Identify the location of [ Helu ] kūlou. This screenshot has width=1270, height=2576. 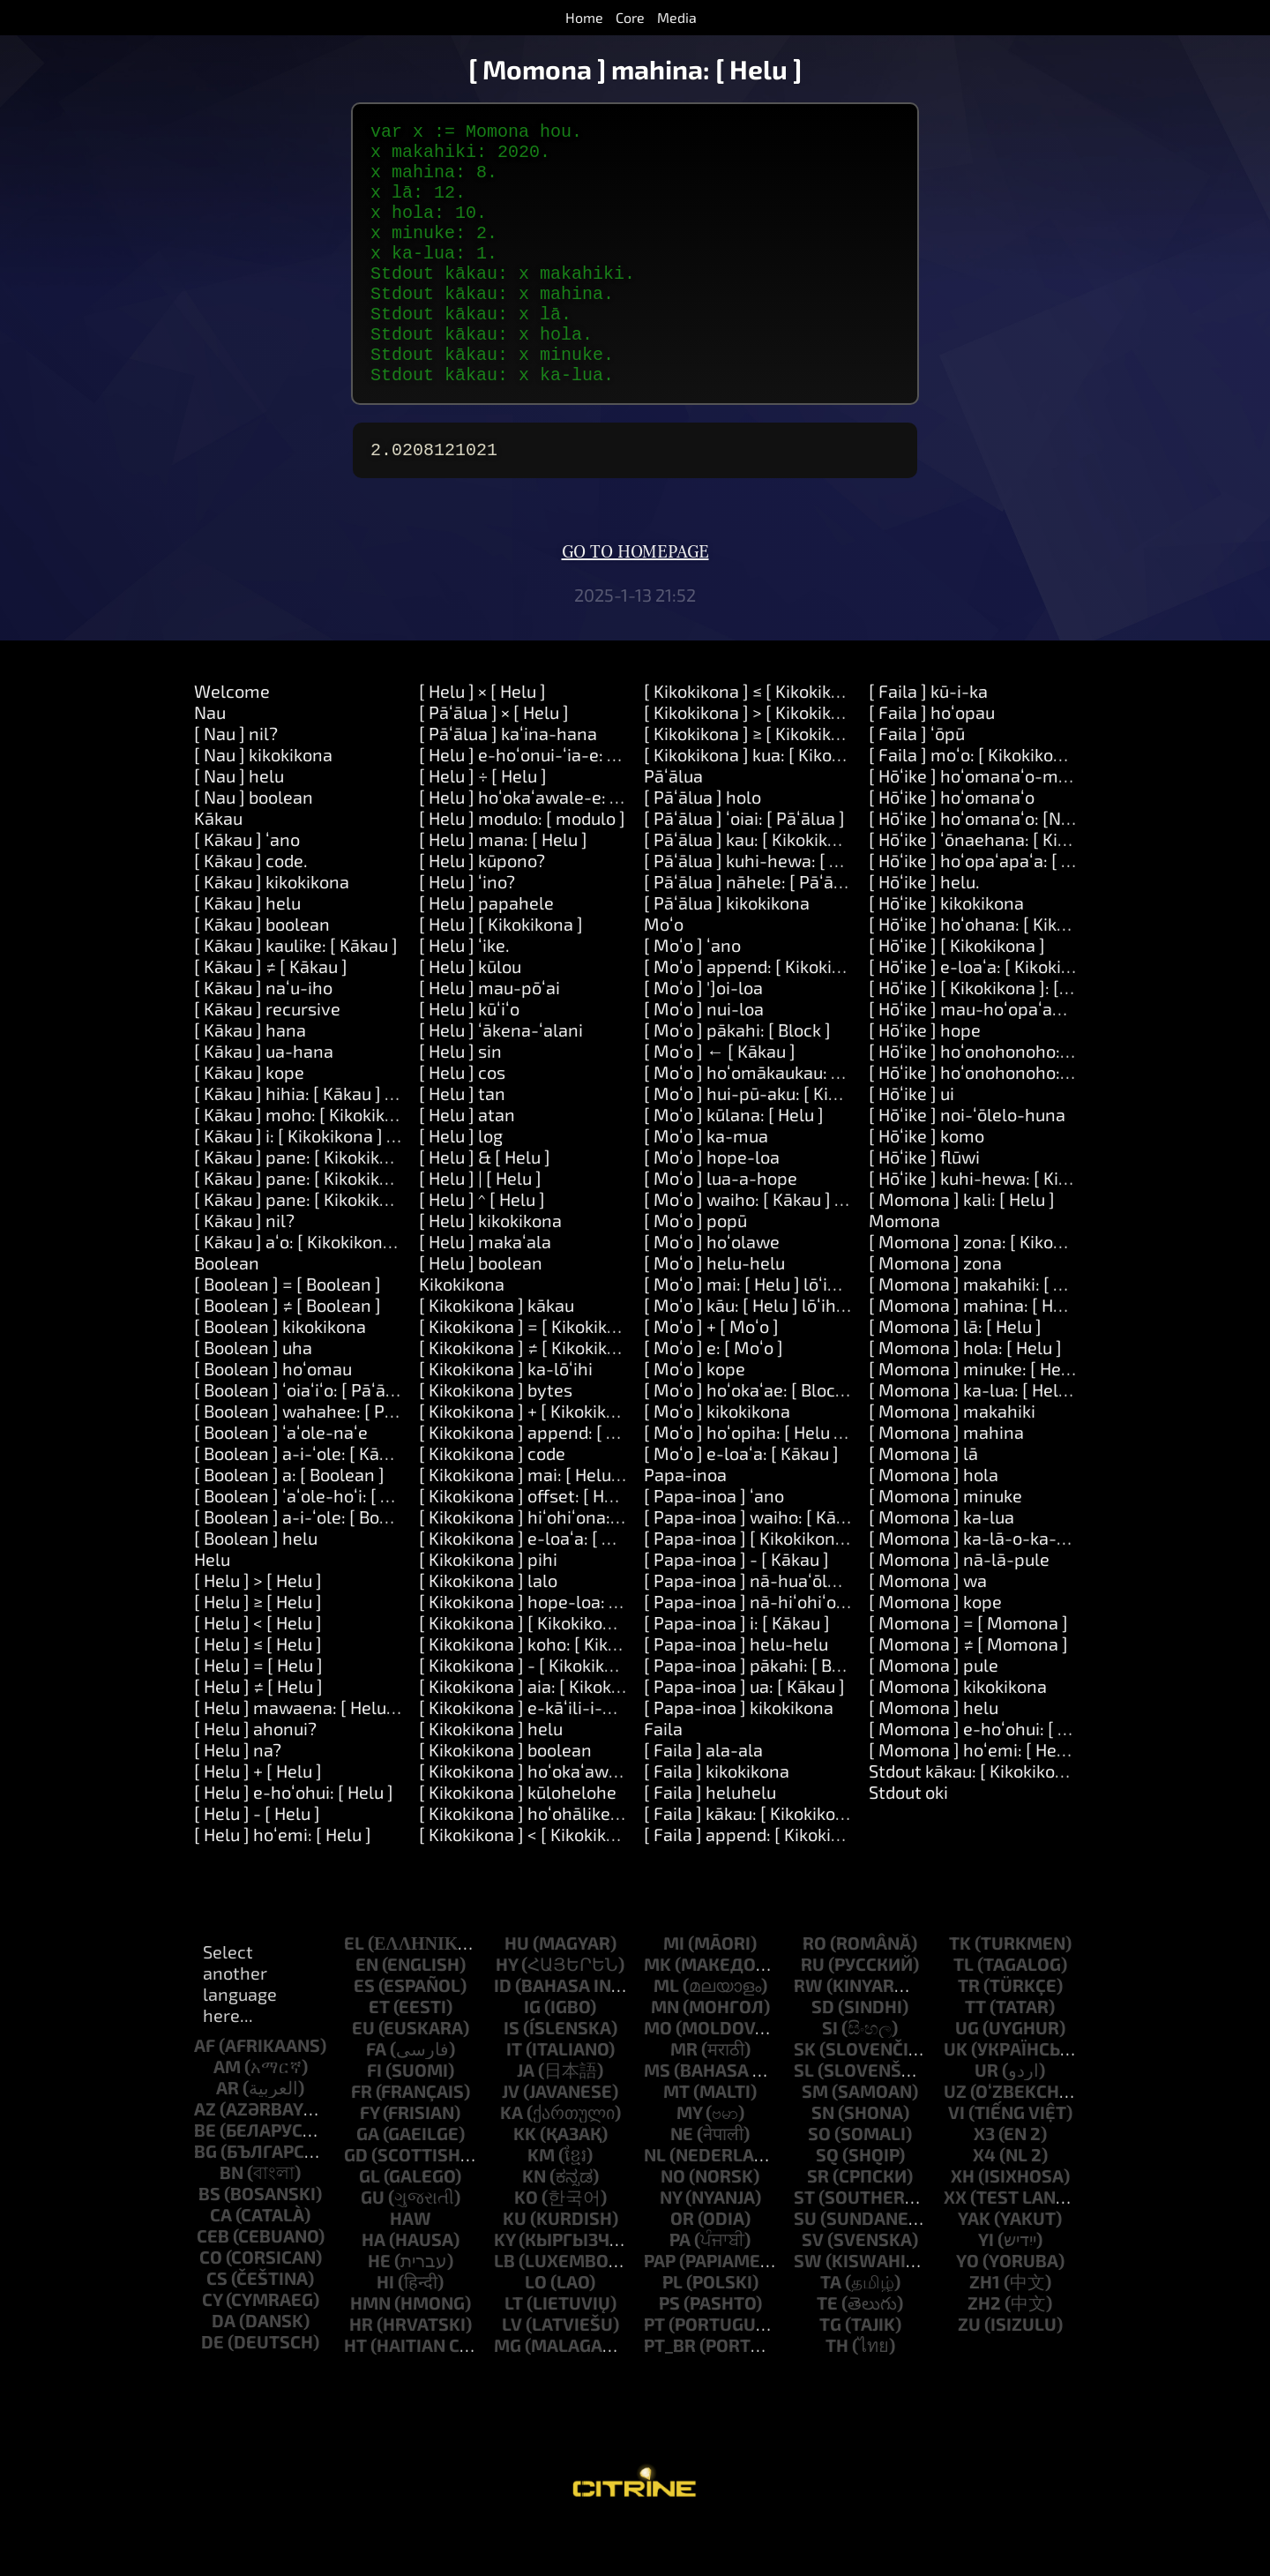
(470, 1015).